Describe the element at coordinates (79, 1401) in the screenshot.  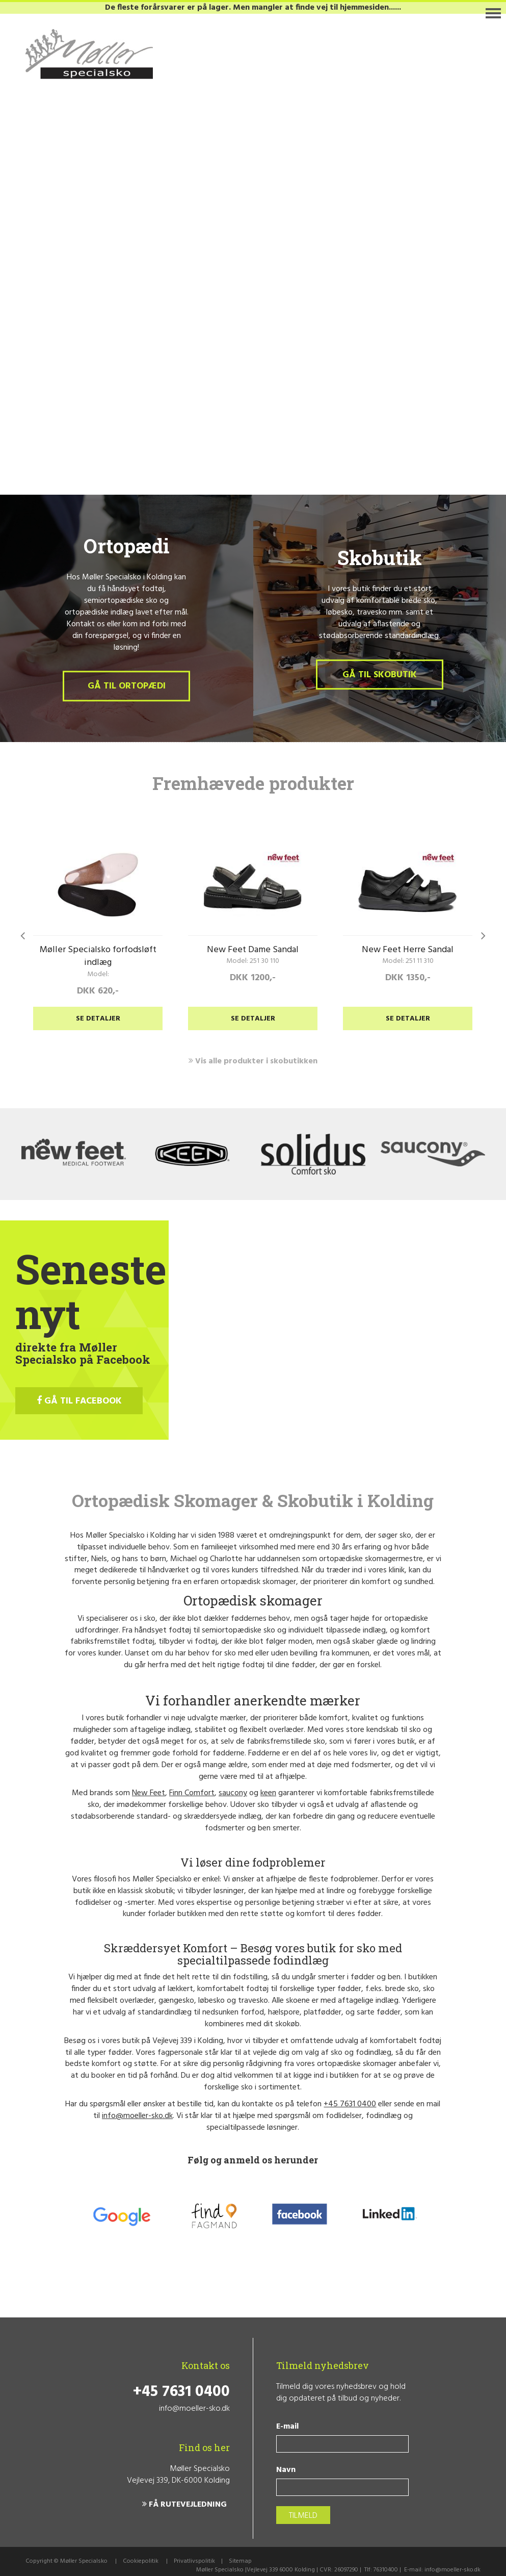
I see `GÅ TIL FACEBOOK` at that location.